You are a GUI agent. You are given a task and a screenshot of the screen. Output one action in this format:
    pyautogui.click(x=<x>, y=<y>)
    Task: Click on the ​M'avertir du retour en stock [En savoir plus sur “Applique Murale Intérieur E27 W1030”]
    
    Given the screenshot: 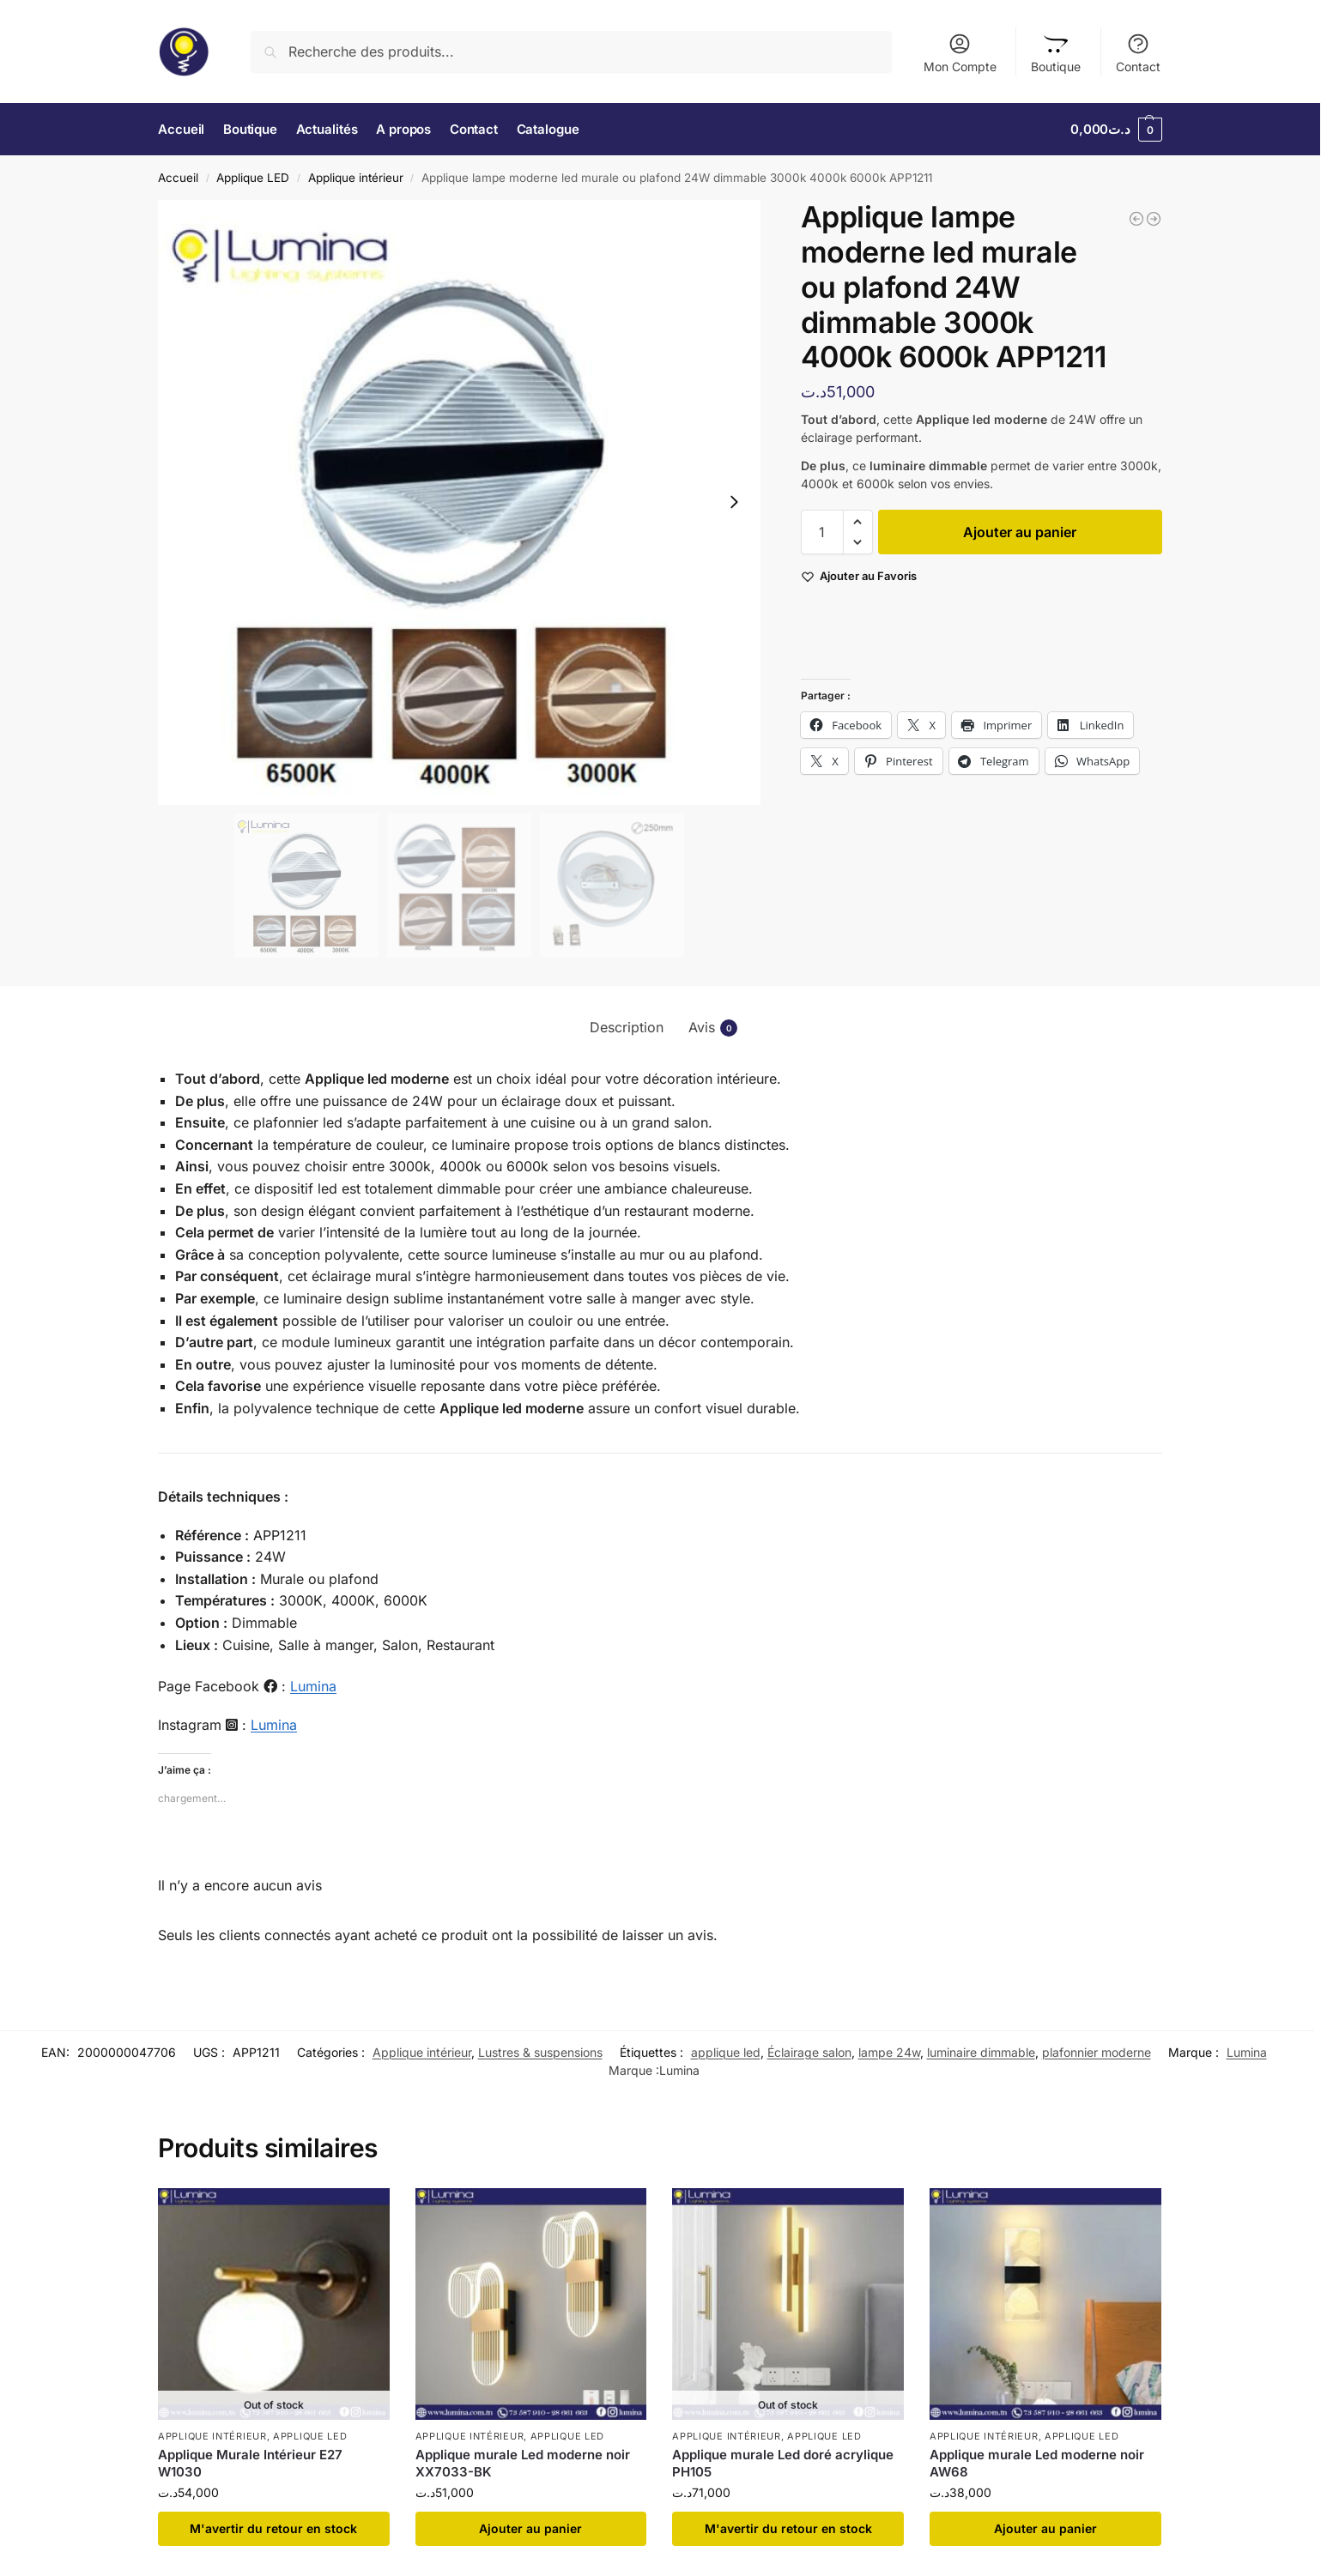 What is the action you would take?
    pyautogui.click(x=273, y=2528)
    